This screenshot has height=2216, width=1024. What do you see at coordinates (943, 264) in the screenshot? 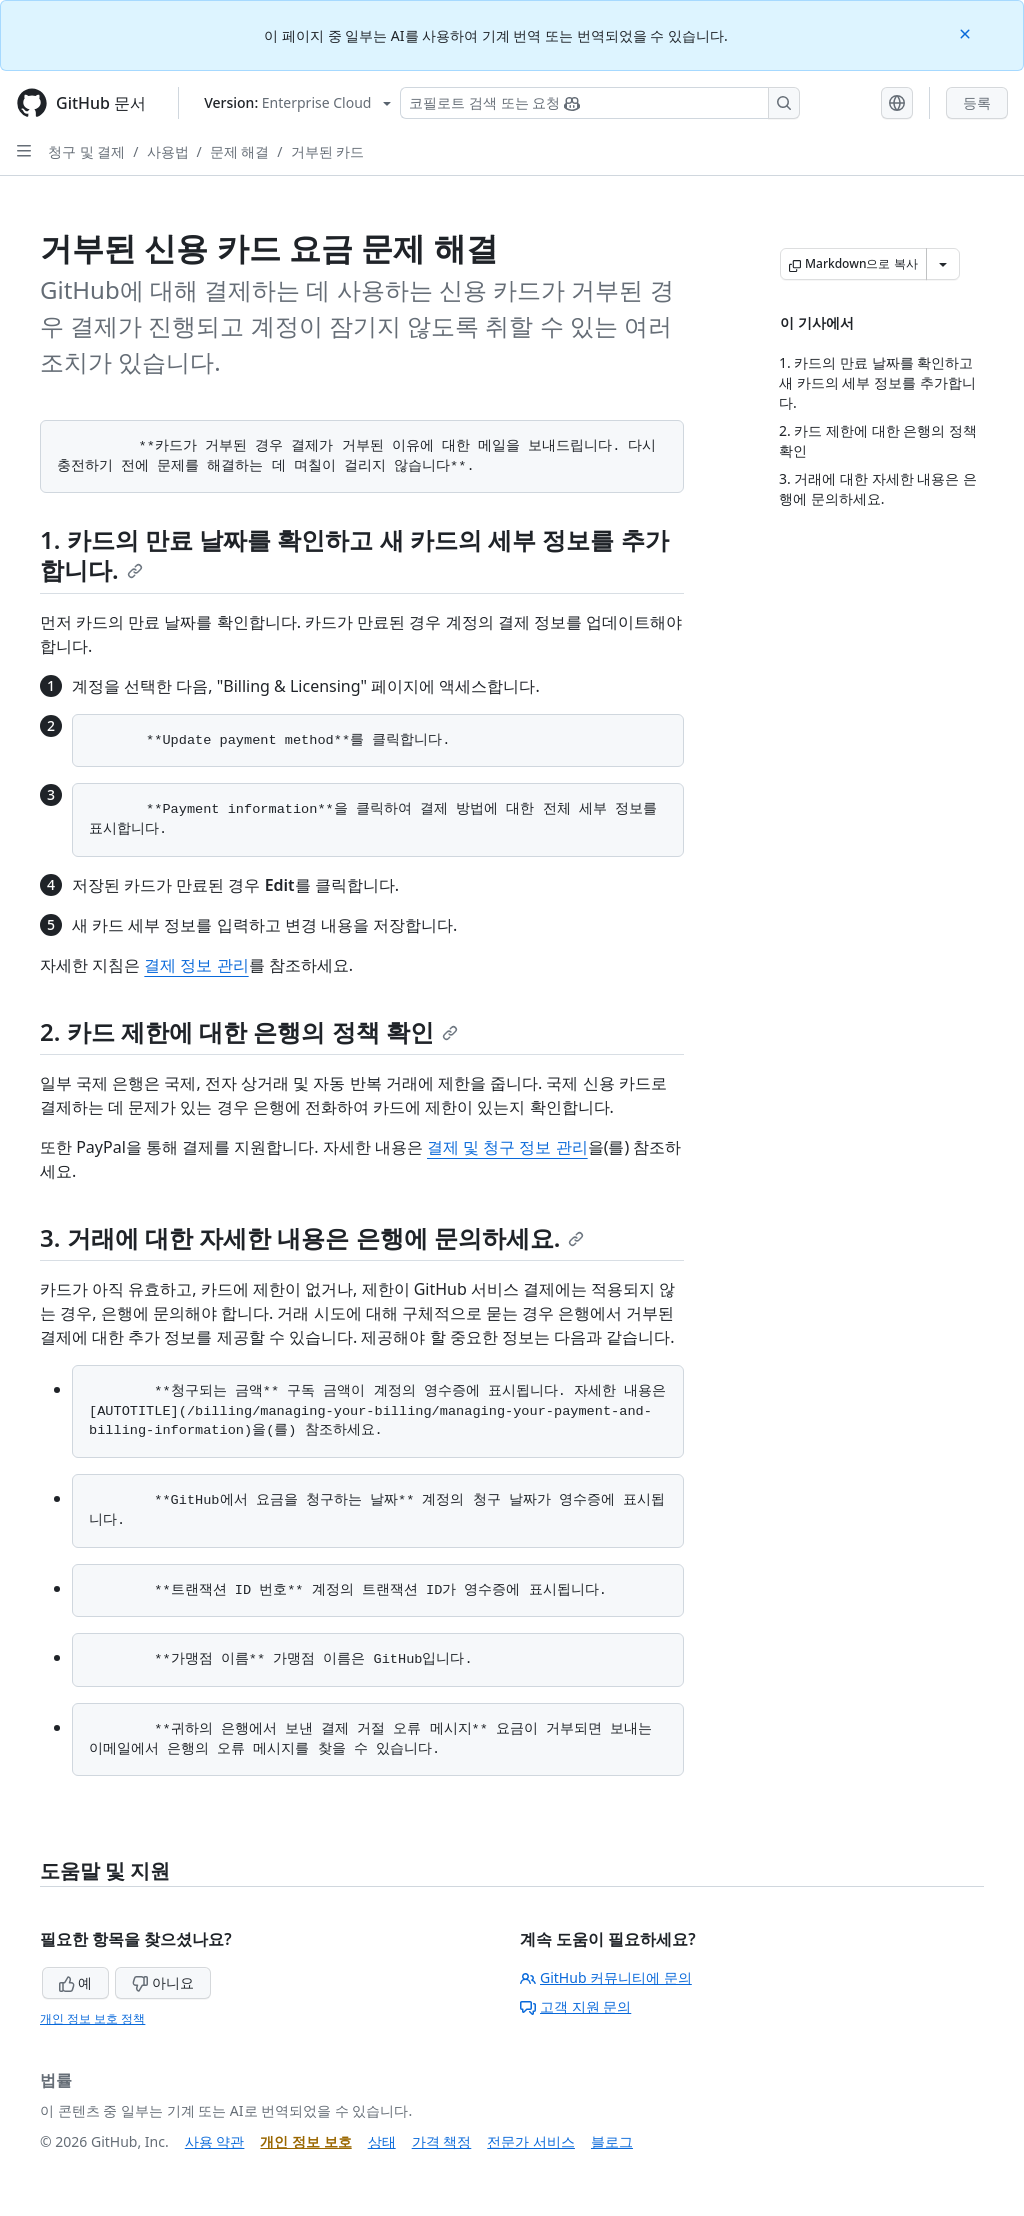
I see `[추가 Markdown 옵션]` at bounding box center [943, 264].